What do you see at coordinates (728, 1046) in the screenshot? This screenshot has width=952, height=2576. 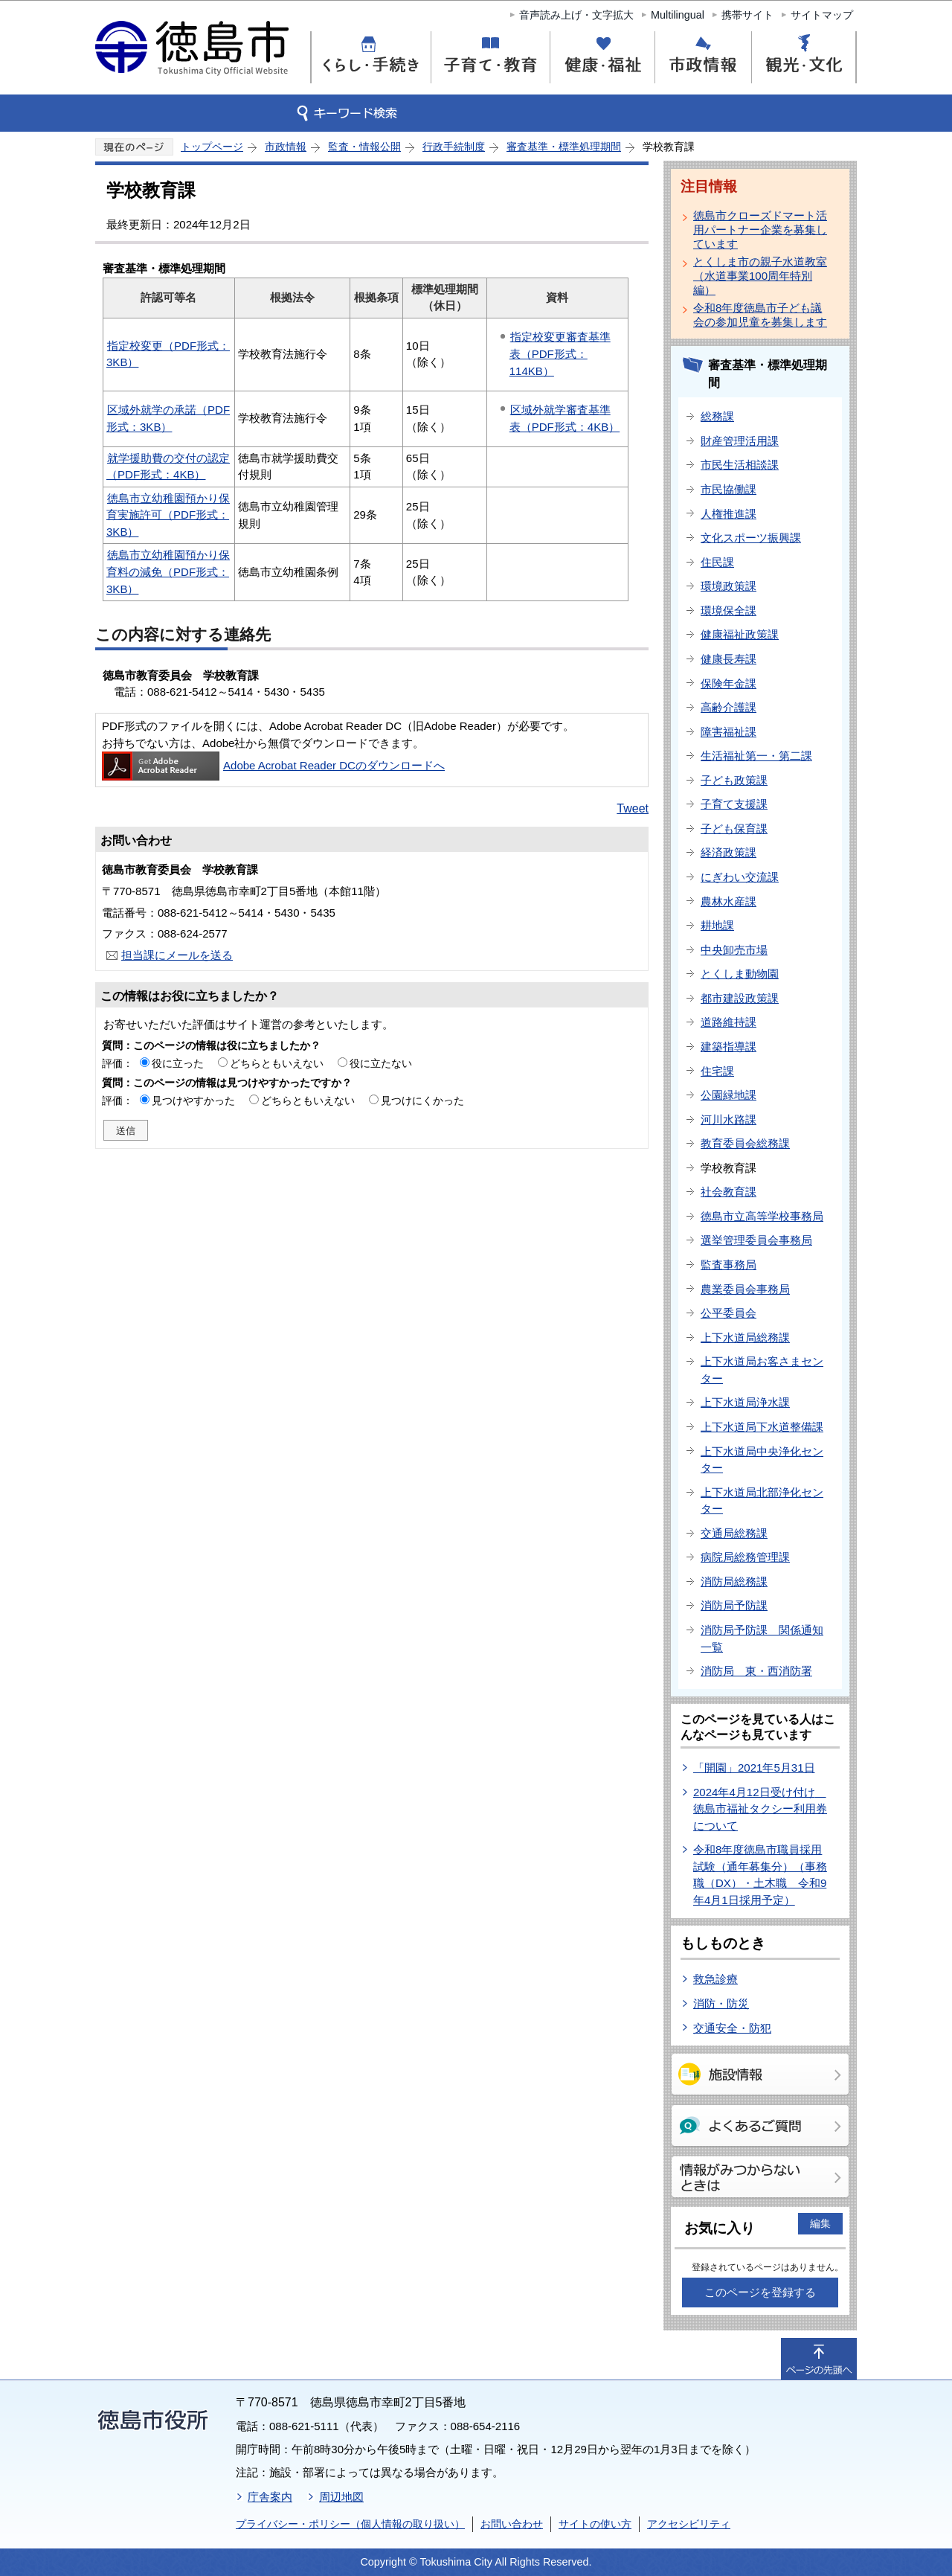 I see `建築指導課` at bounding box center [728, 1046].